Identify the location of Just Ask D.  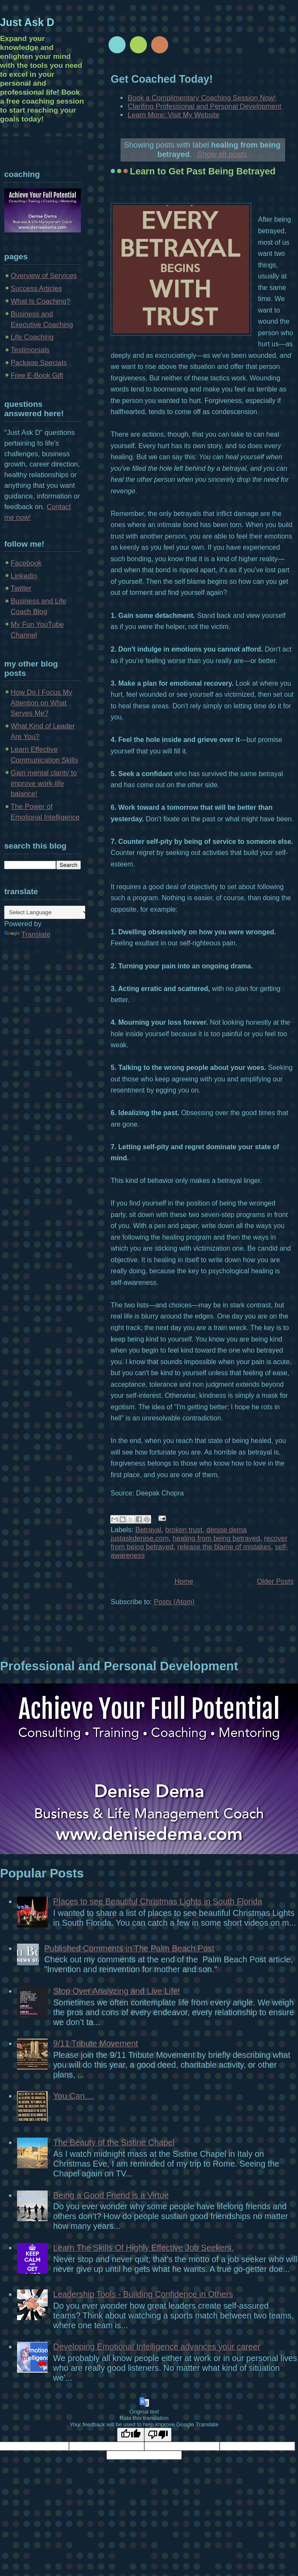
(27, 22).